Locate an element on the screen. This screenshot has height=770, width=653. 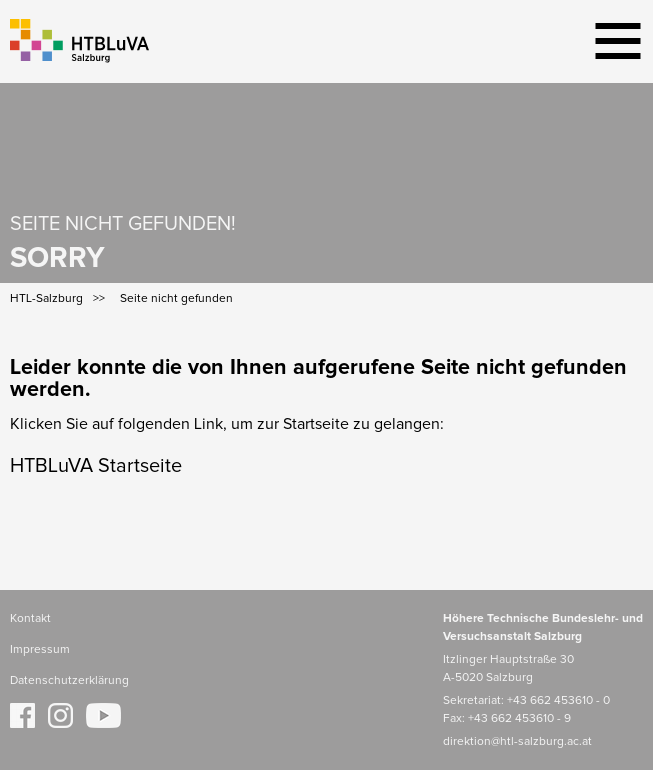
Kontakt is located at coordinates (30, 619).